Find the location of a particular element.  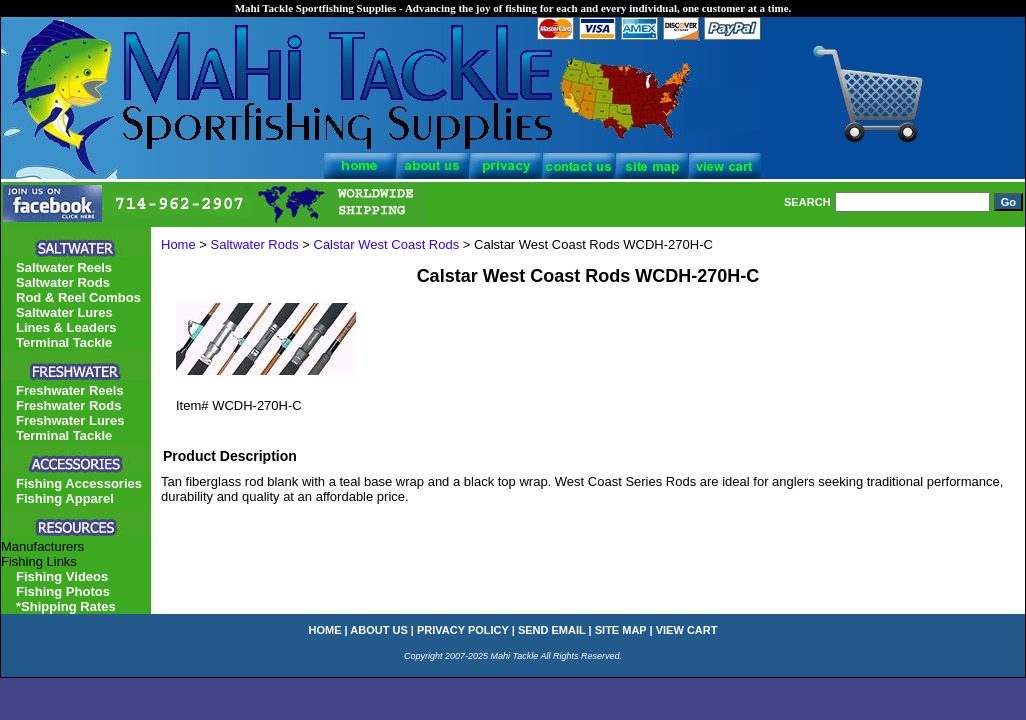

Freshwater Lures is located at coordinates (70, 420).